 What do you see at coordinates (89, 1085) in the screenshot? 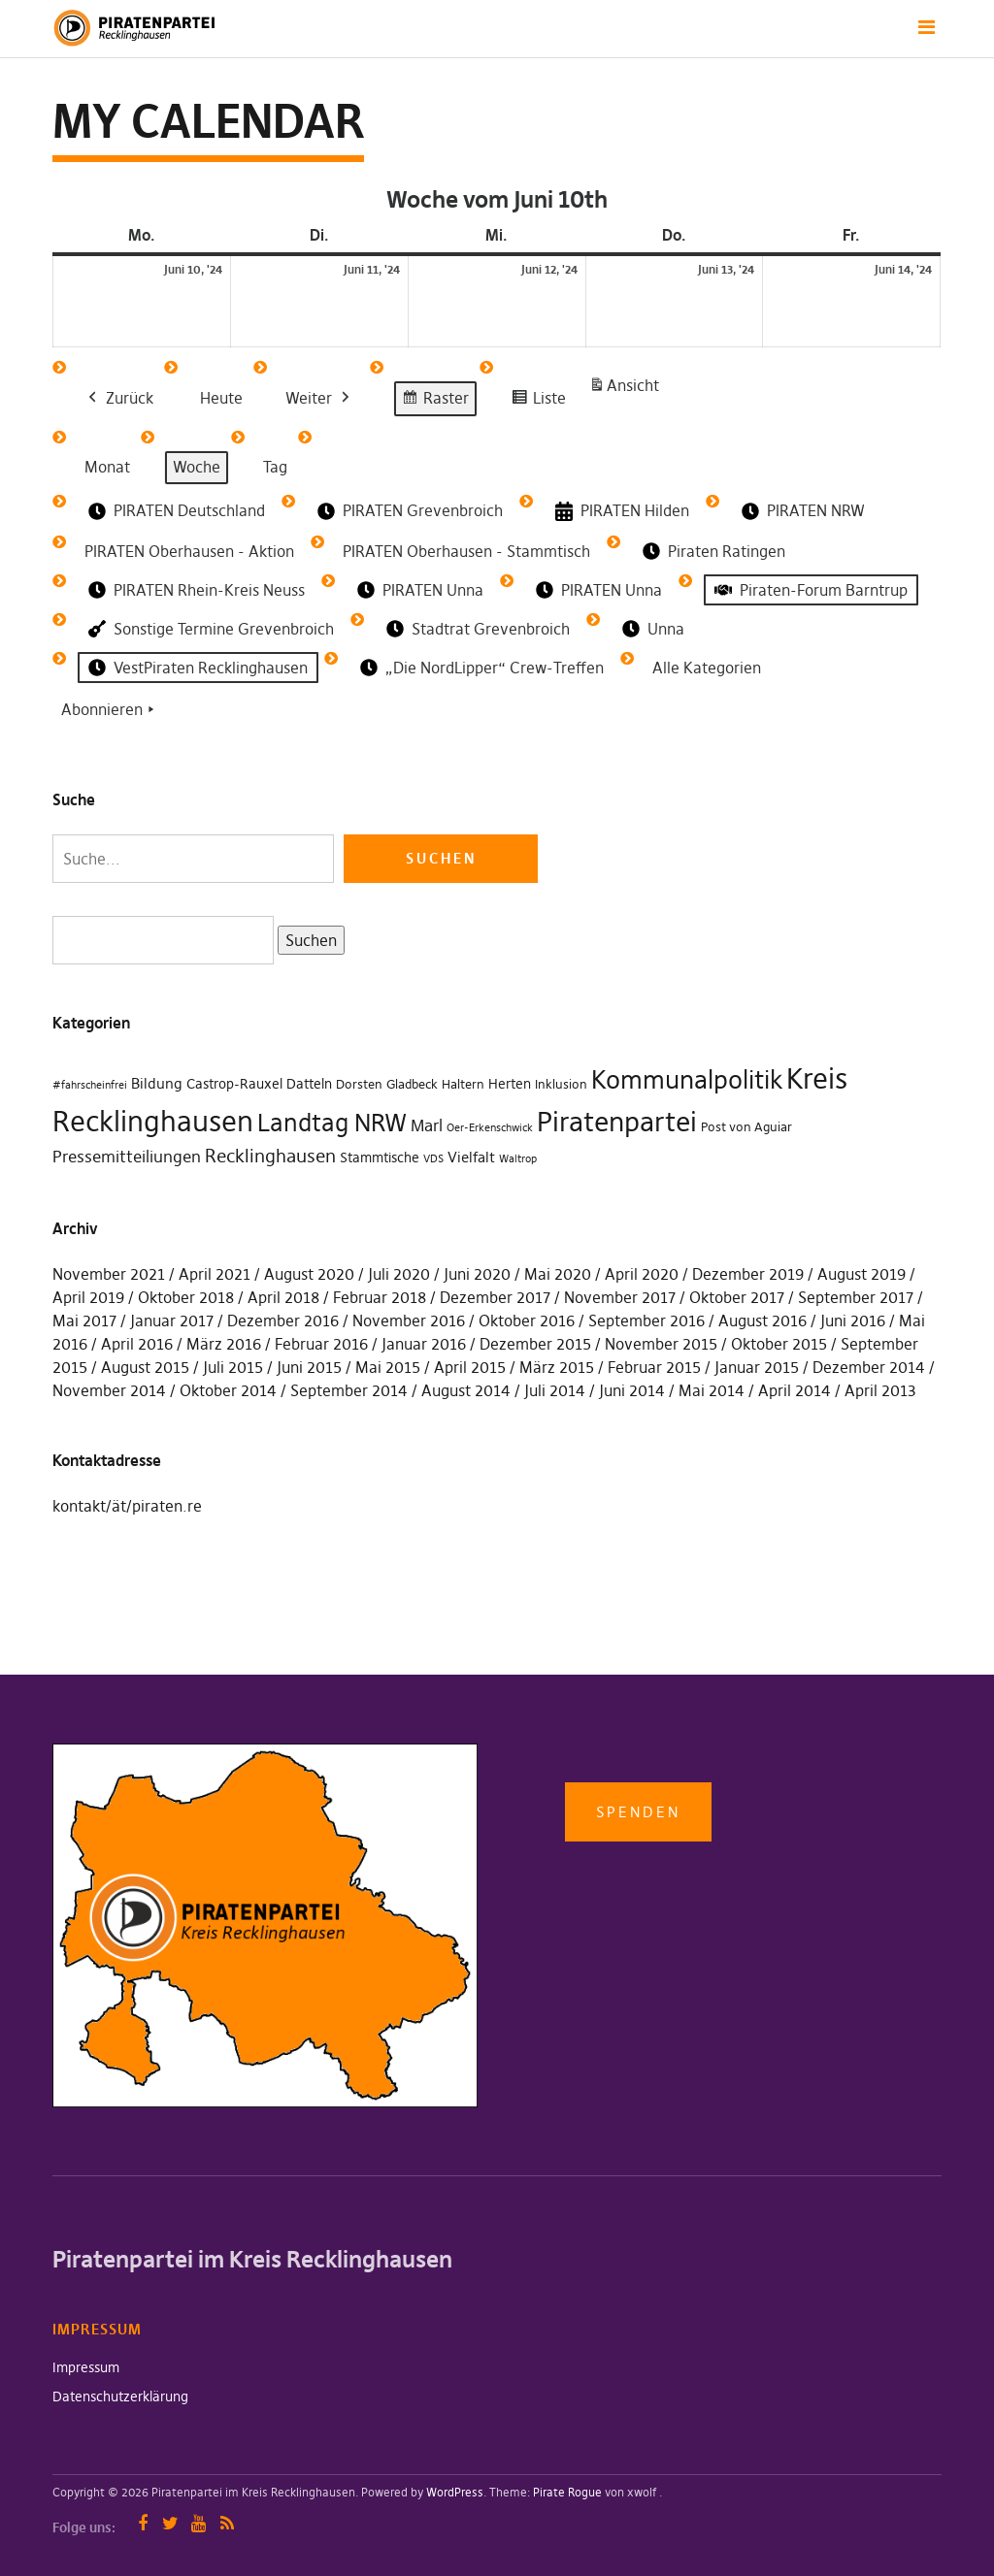
I see `#fahrscheinfrei [#fahrscheinfrei (1 Eintrag)]` at bounding box center [89, 1085].